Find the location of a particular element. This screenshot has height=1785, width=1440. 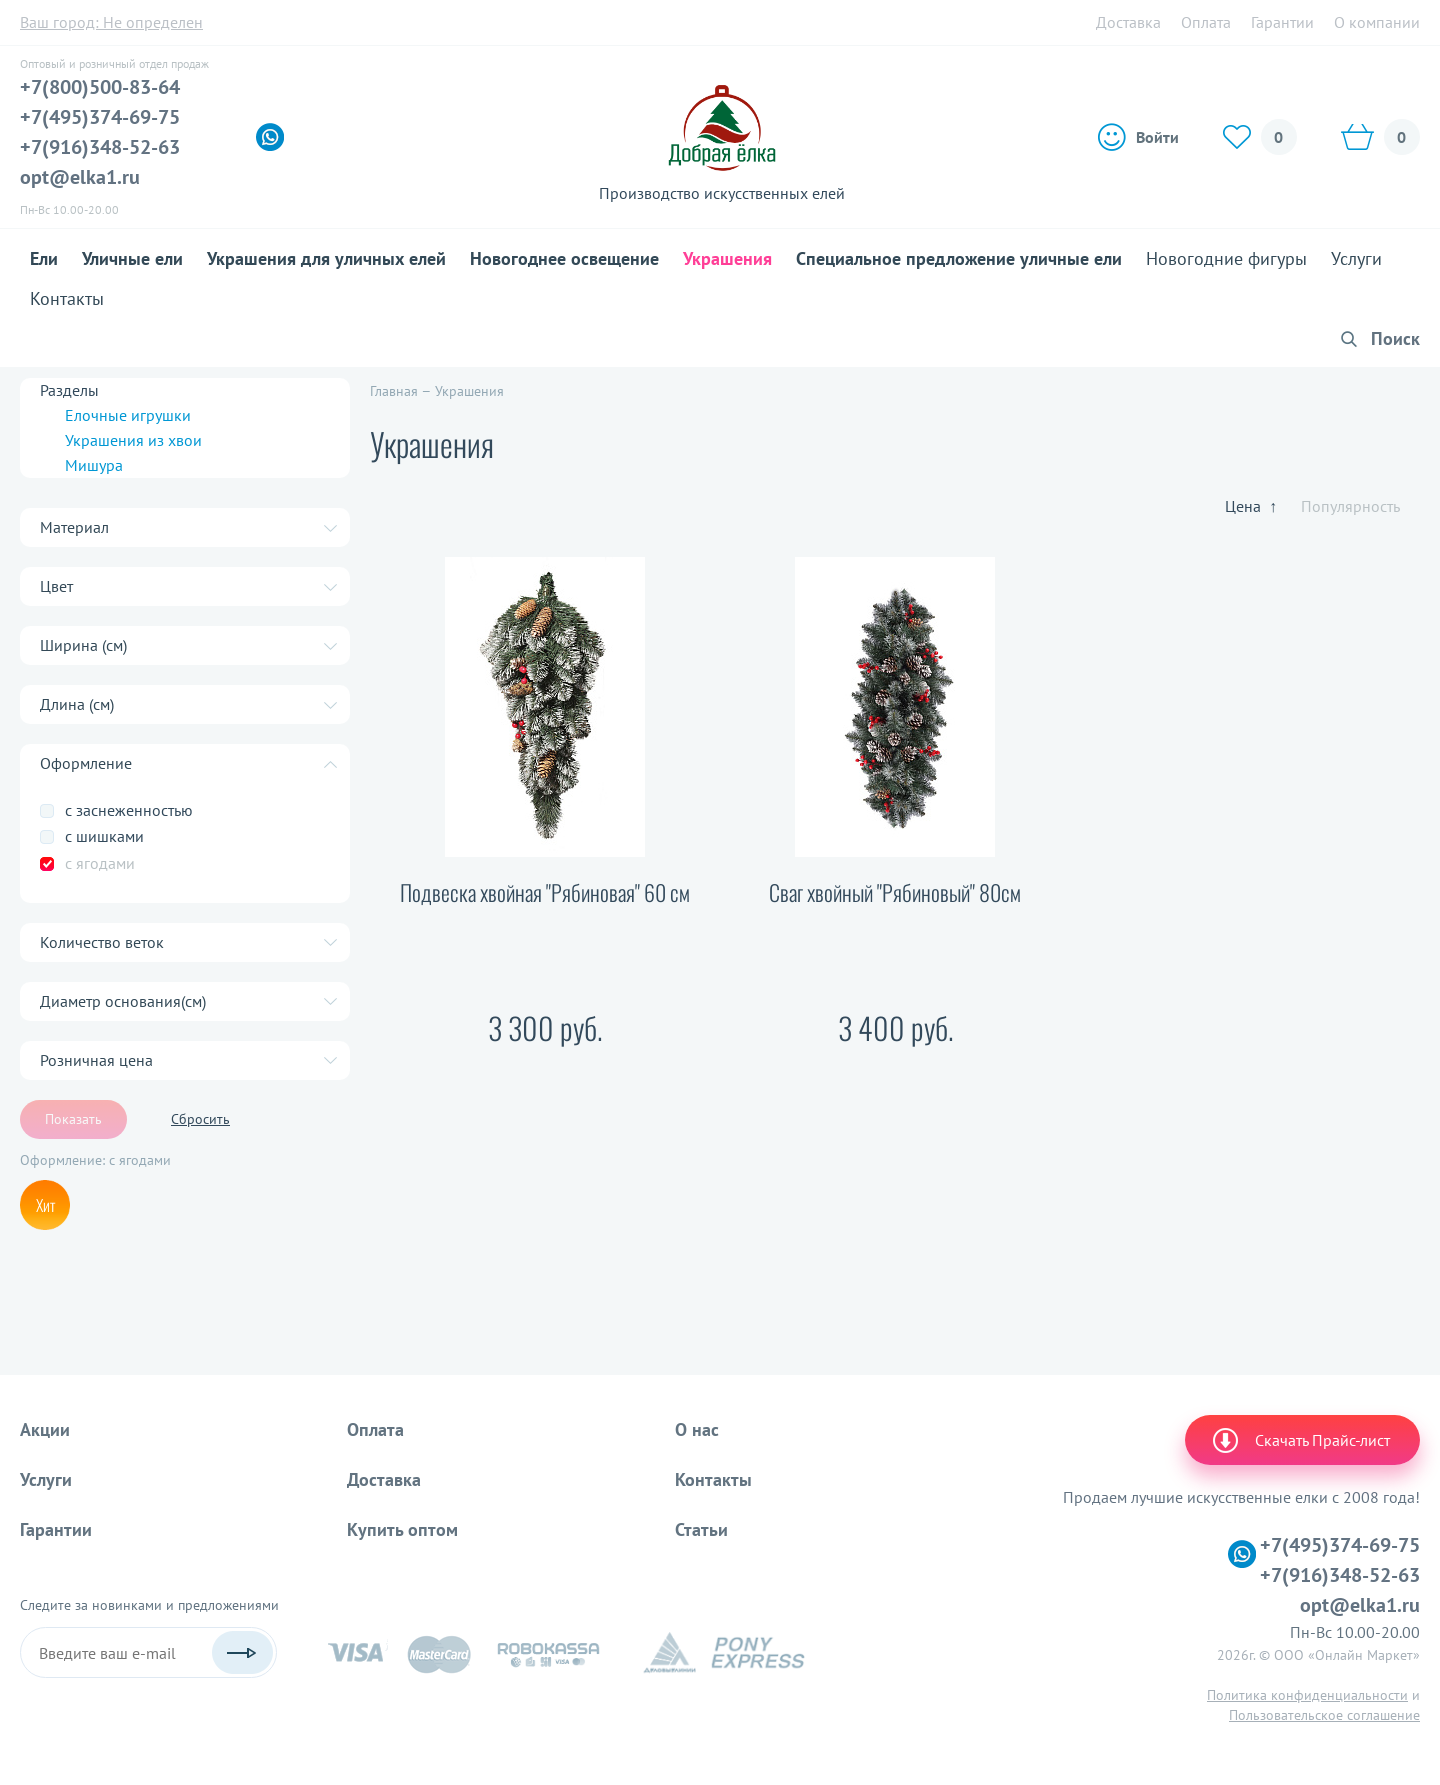

Ширина (cм) is located at coordinates (83, 645).